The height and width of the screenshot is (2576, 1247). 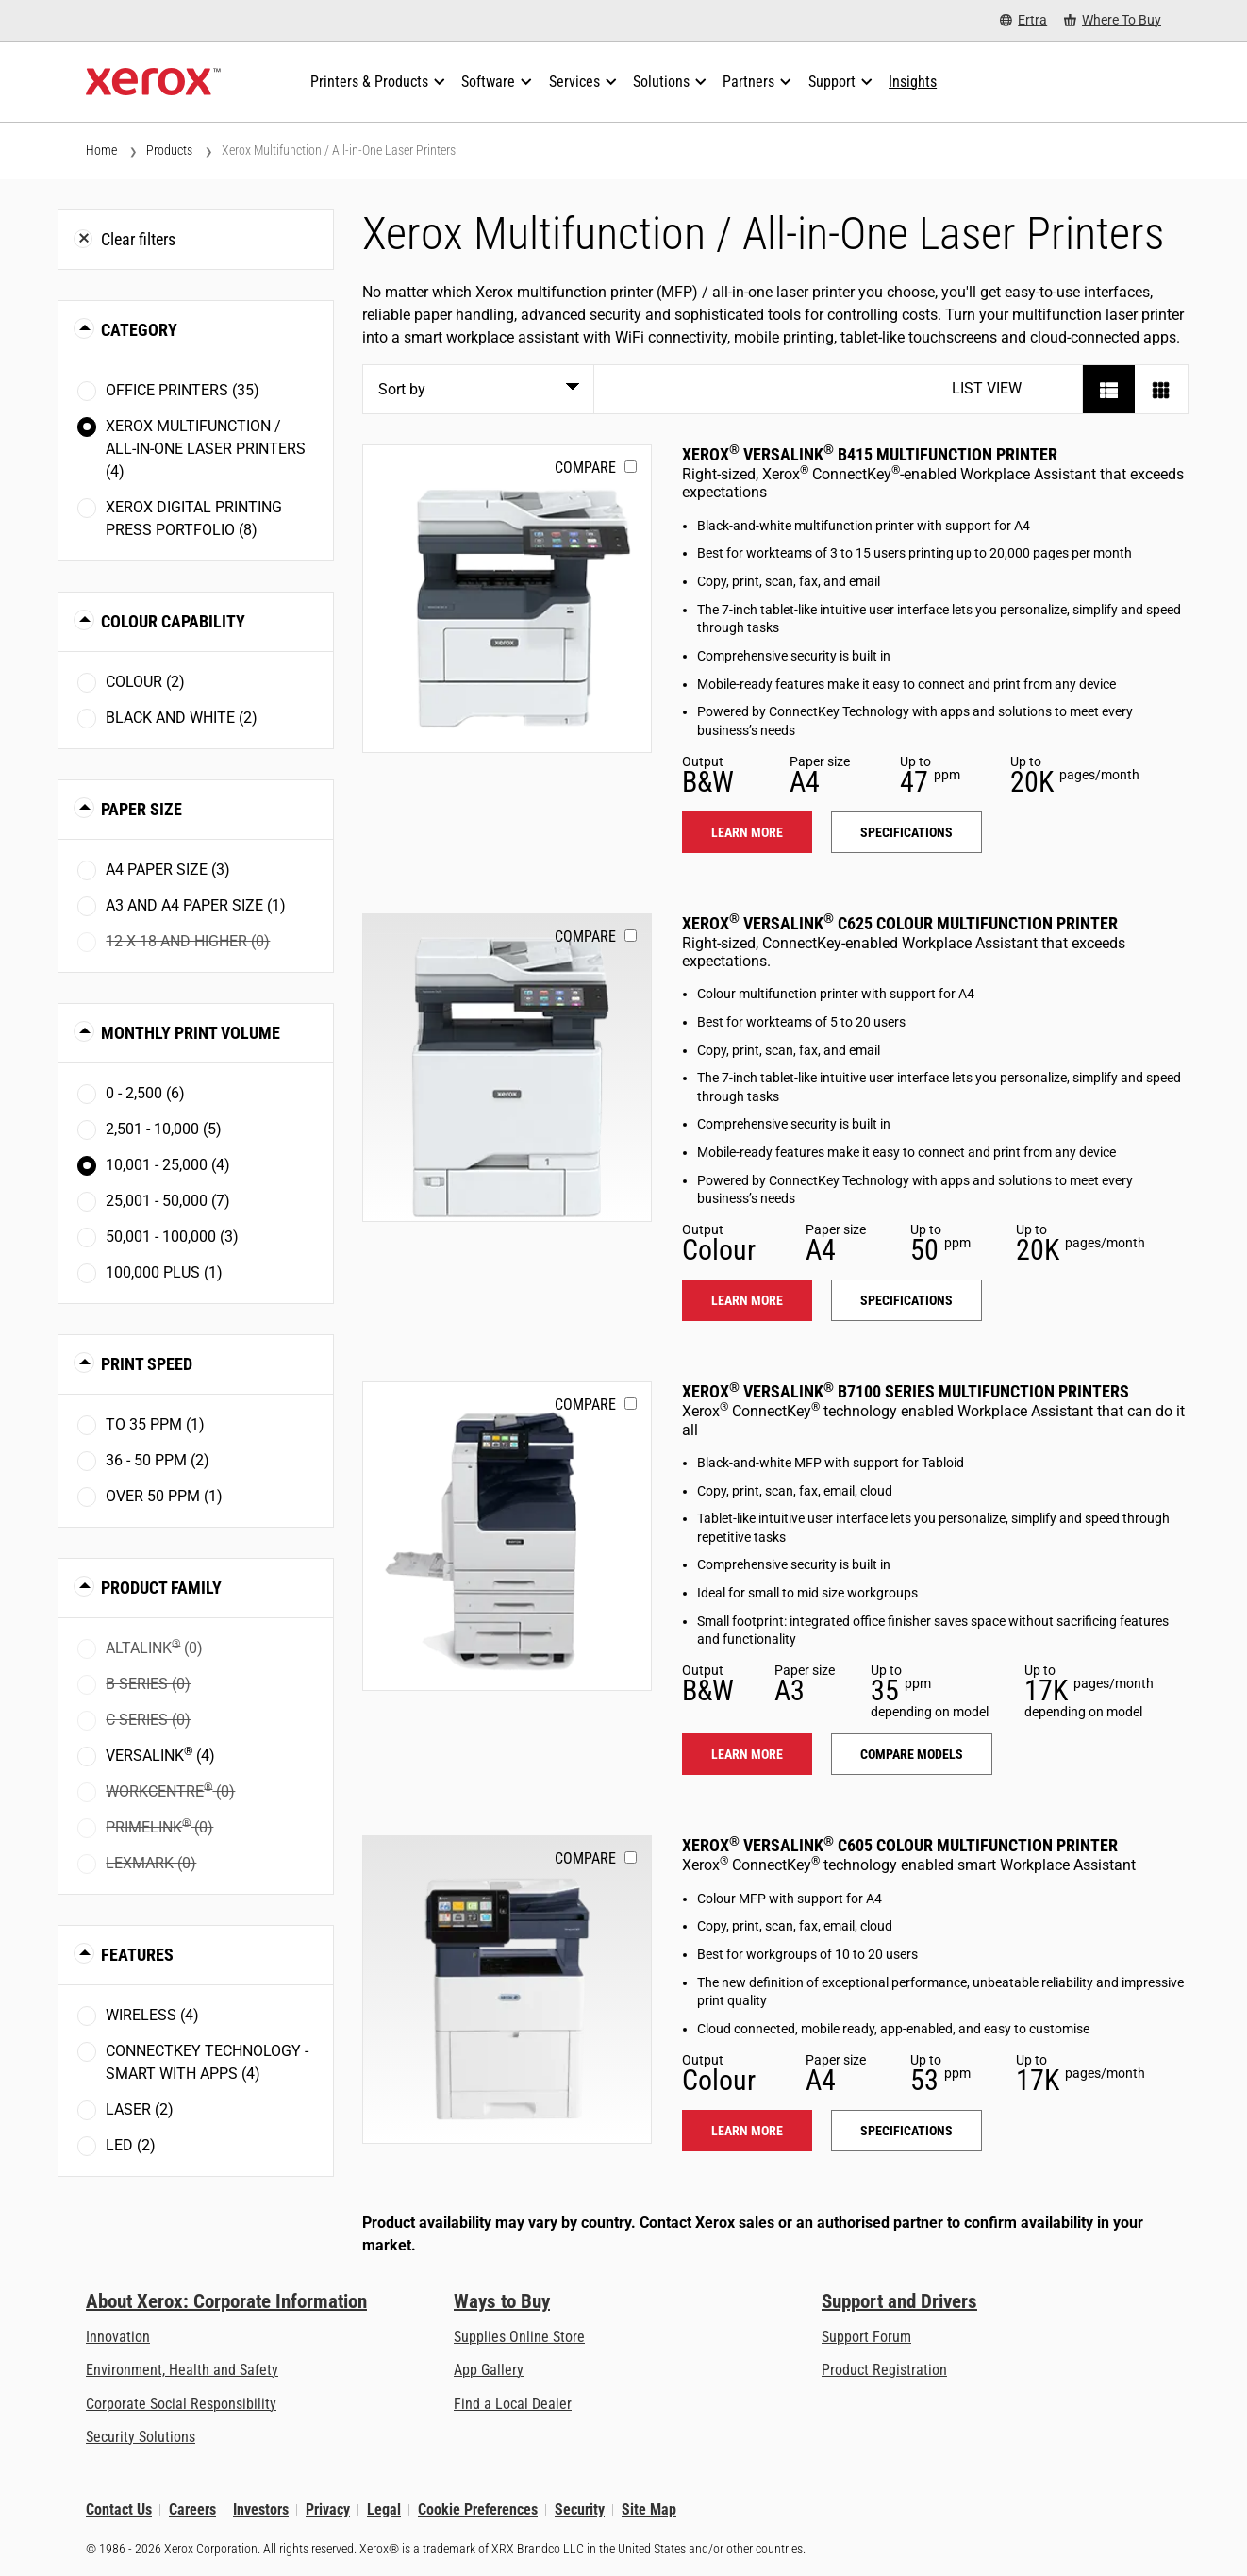 What do you see at coordinates (507, 598) in the screenshot?
I see `[Learn more: VLB415]` at bounding box center [507, 598].